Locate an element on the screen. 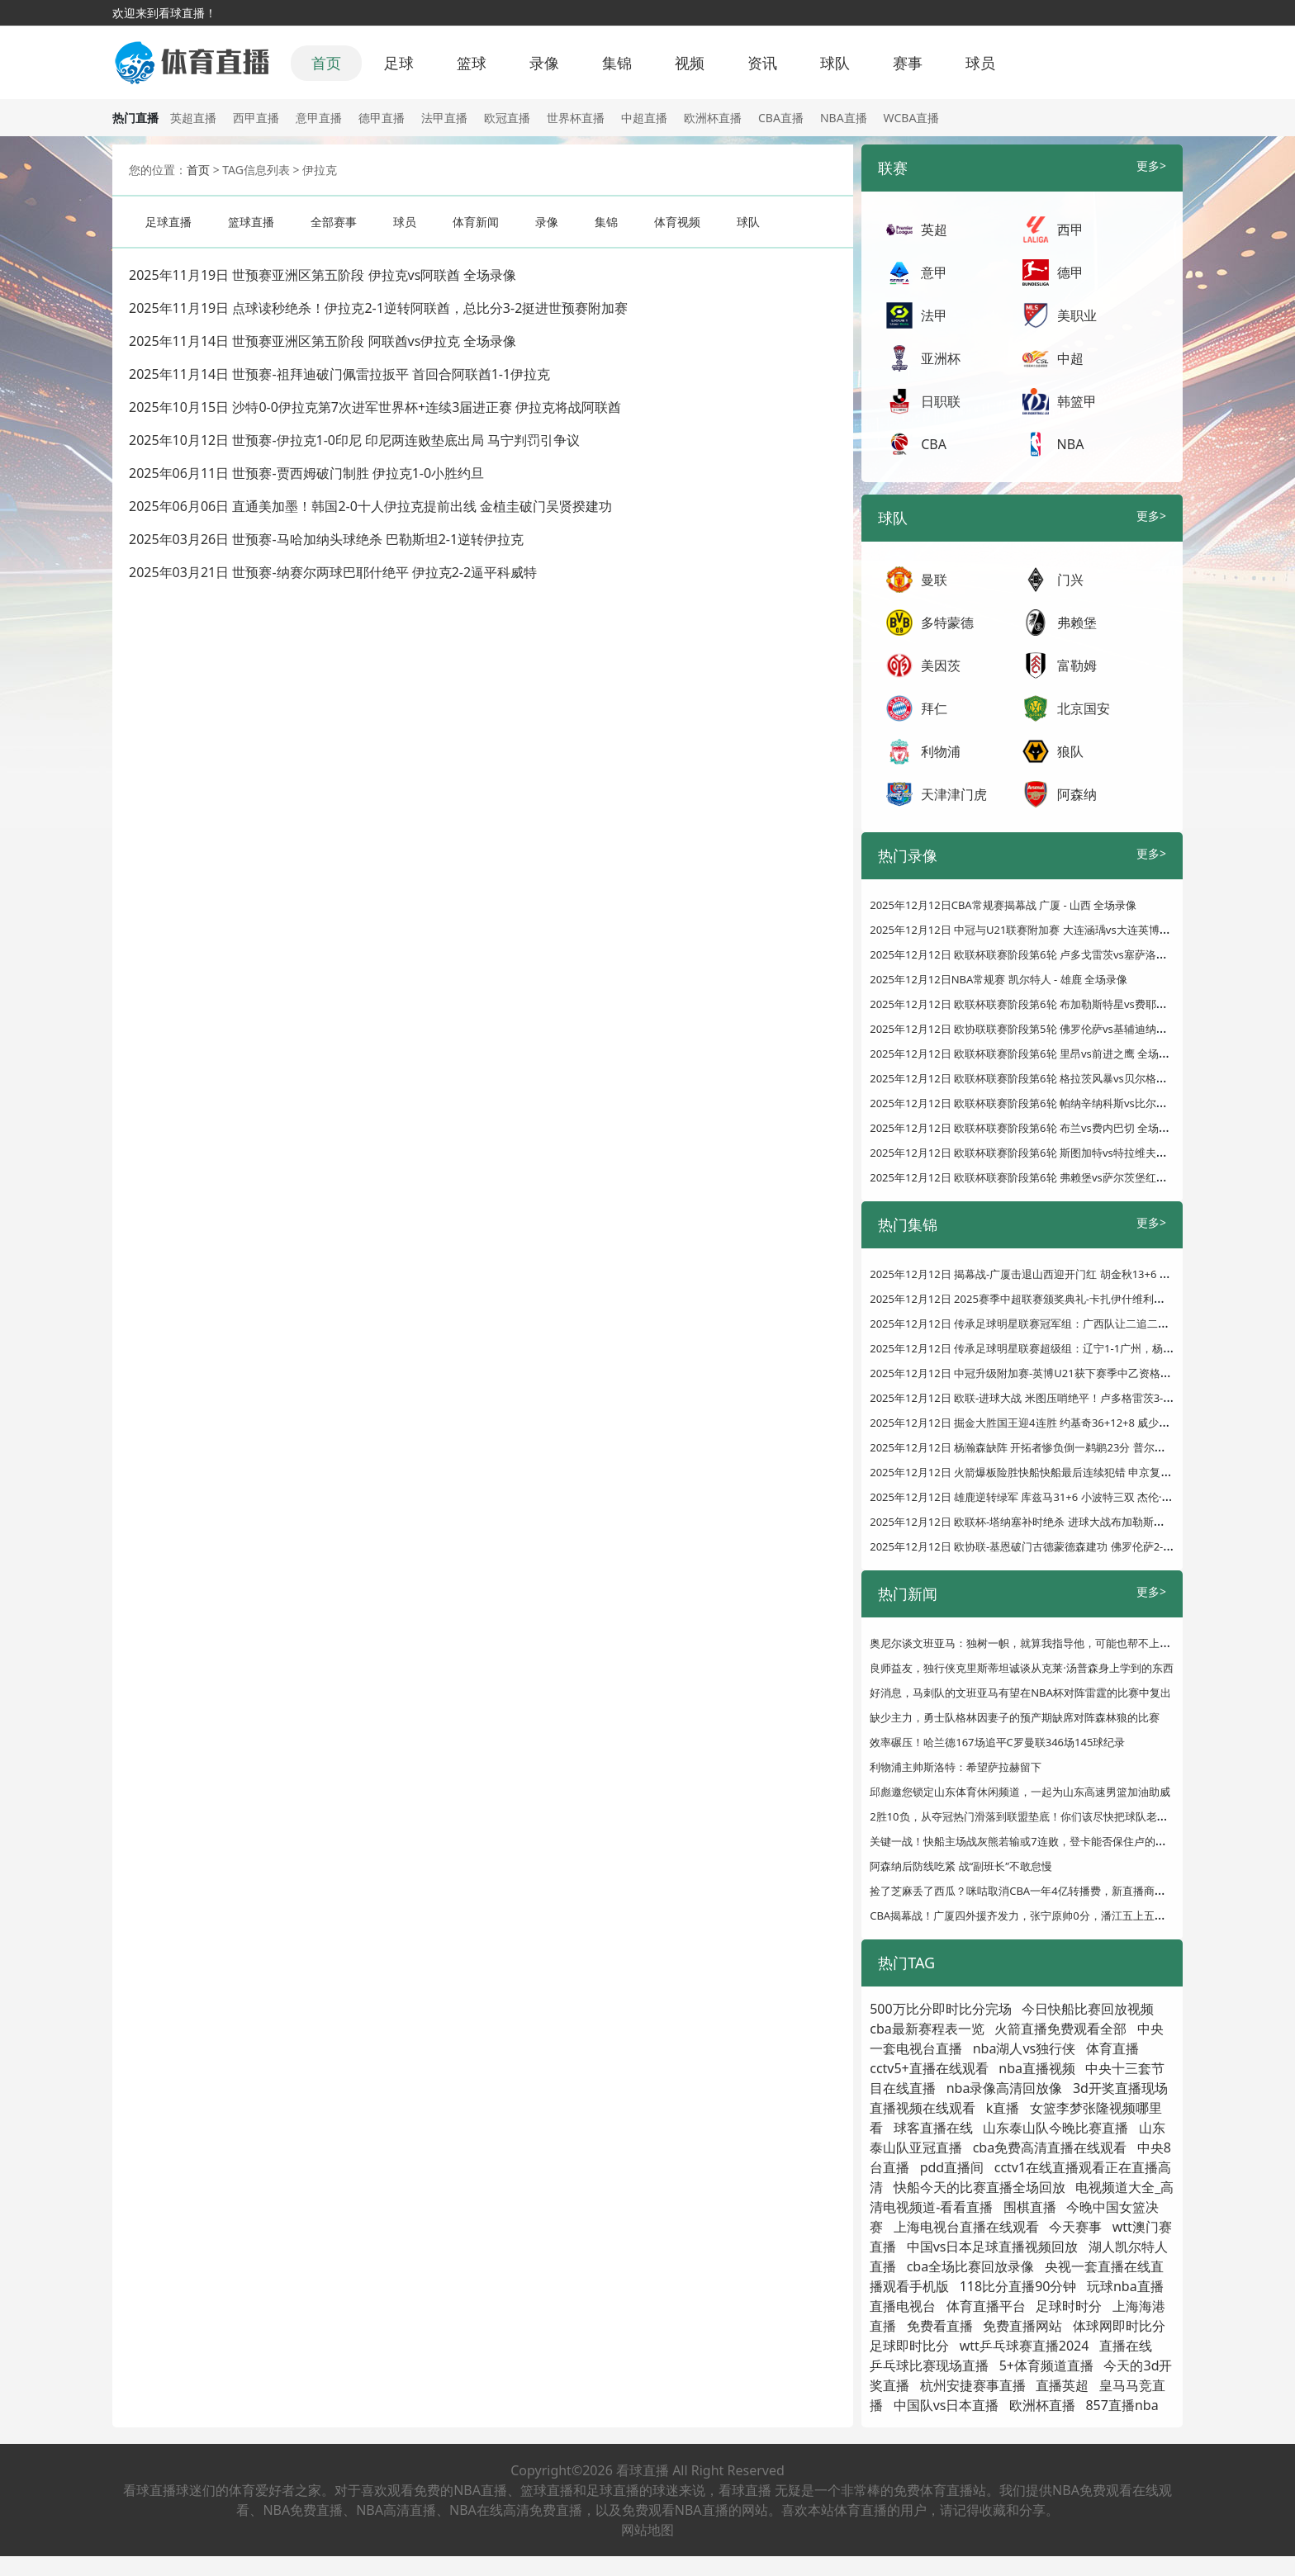 The image size is (1295, 2576). 捡了芝麻丢了西瓜？咪咕取消CBA一年4亿转播费，新直播商太过精明 is located at coordinates (1033, 1890).